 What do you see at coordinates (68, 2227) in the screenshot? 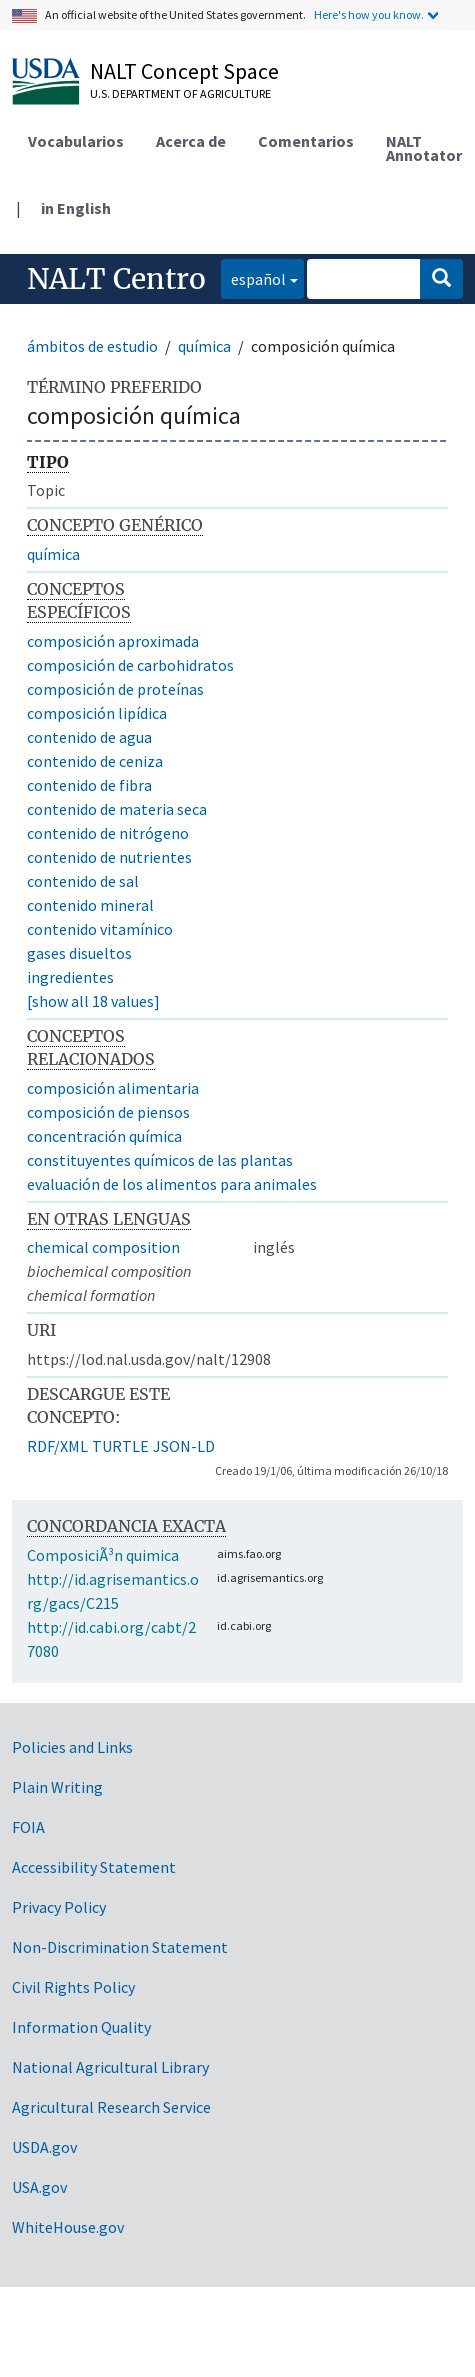
I see `WhiteHouse.gov` at bounding box center [68, 2227].